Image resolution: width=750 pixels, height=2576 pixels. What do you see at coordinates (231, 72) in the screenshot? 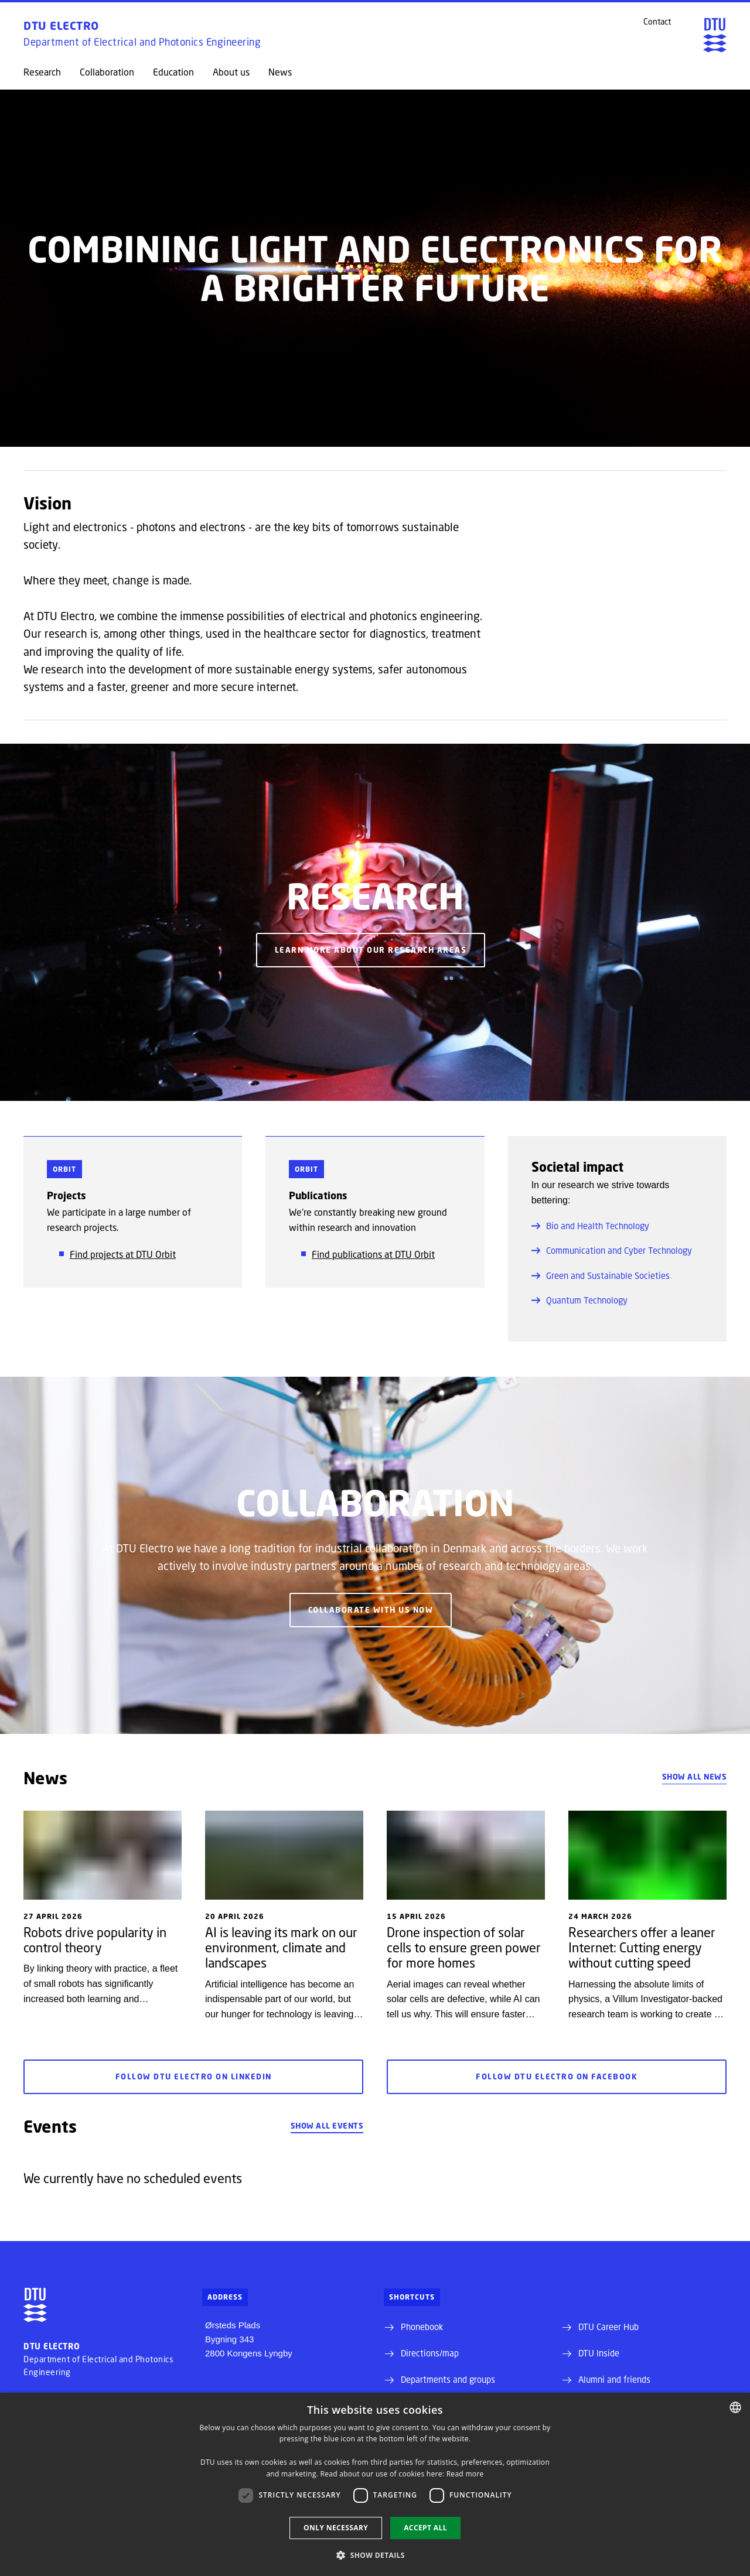
I see `About us` at bounding box center [231, 72].